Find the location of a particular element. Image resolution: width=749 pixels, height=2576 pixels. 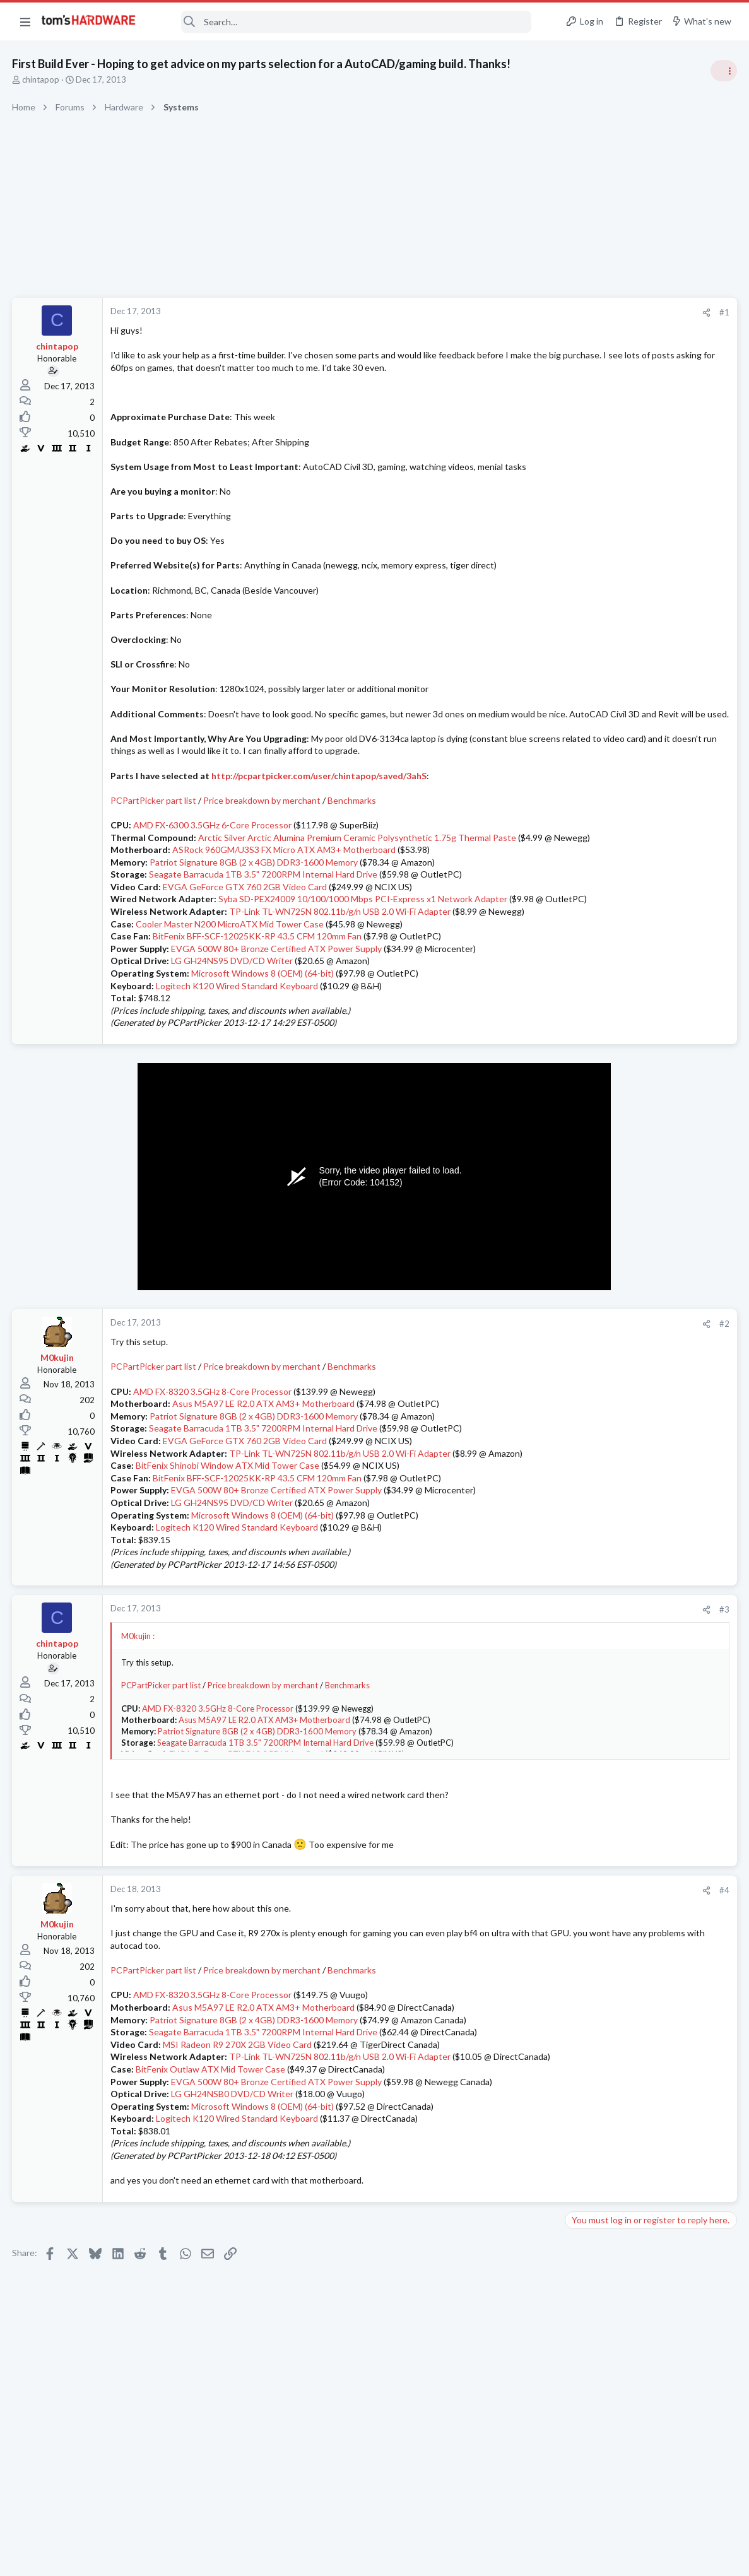

TP-Link TL-WN725N 802.11b/g/n USB 2.0 Wi-Fi Adapter is located at coordinates (340, 973).